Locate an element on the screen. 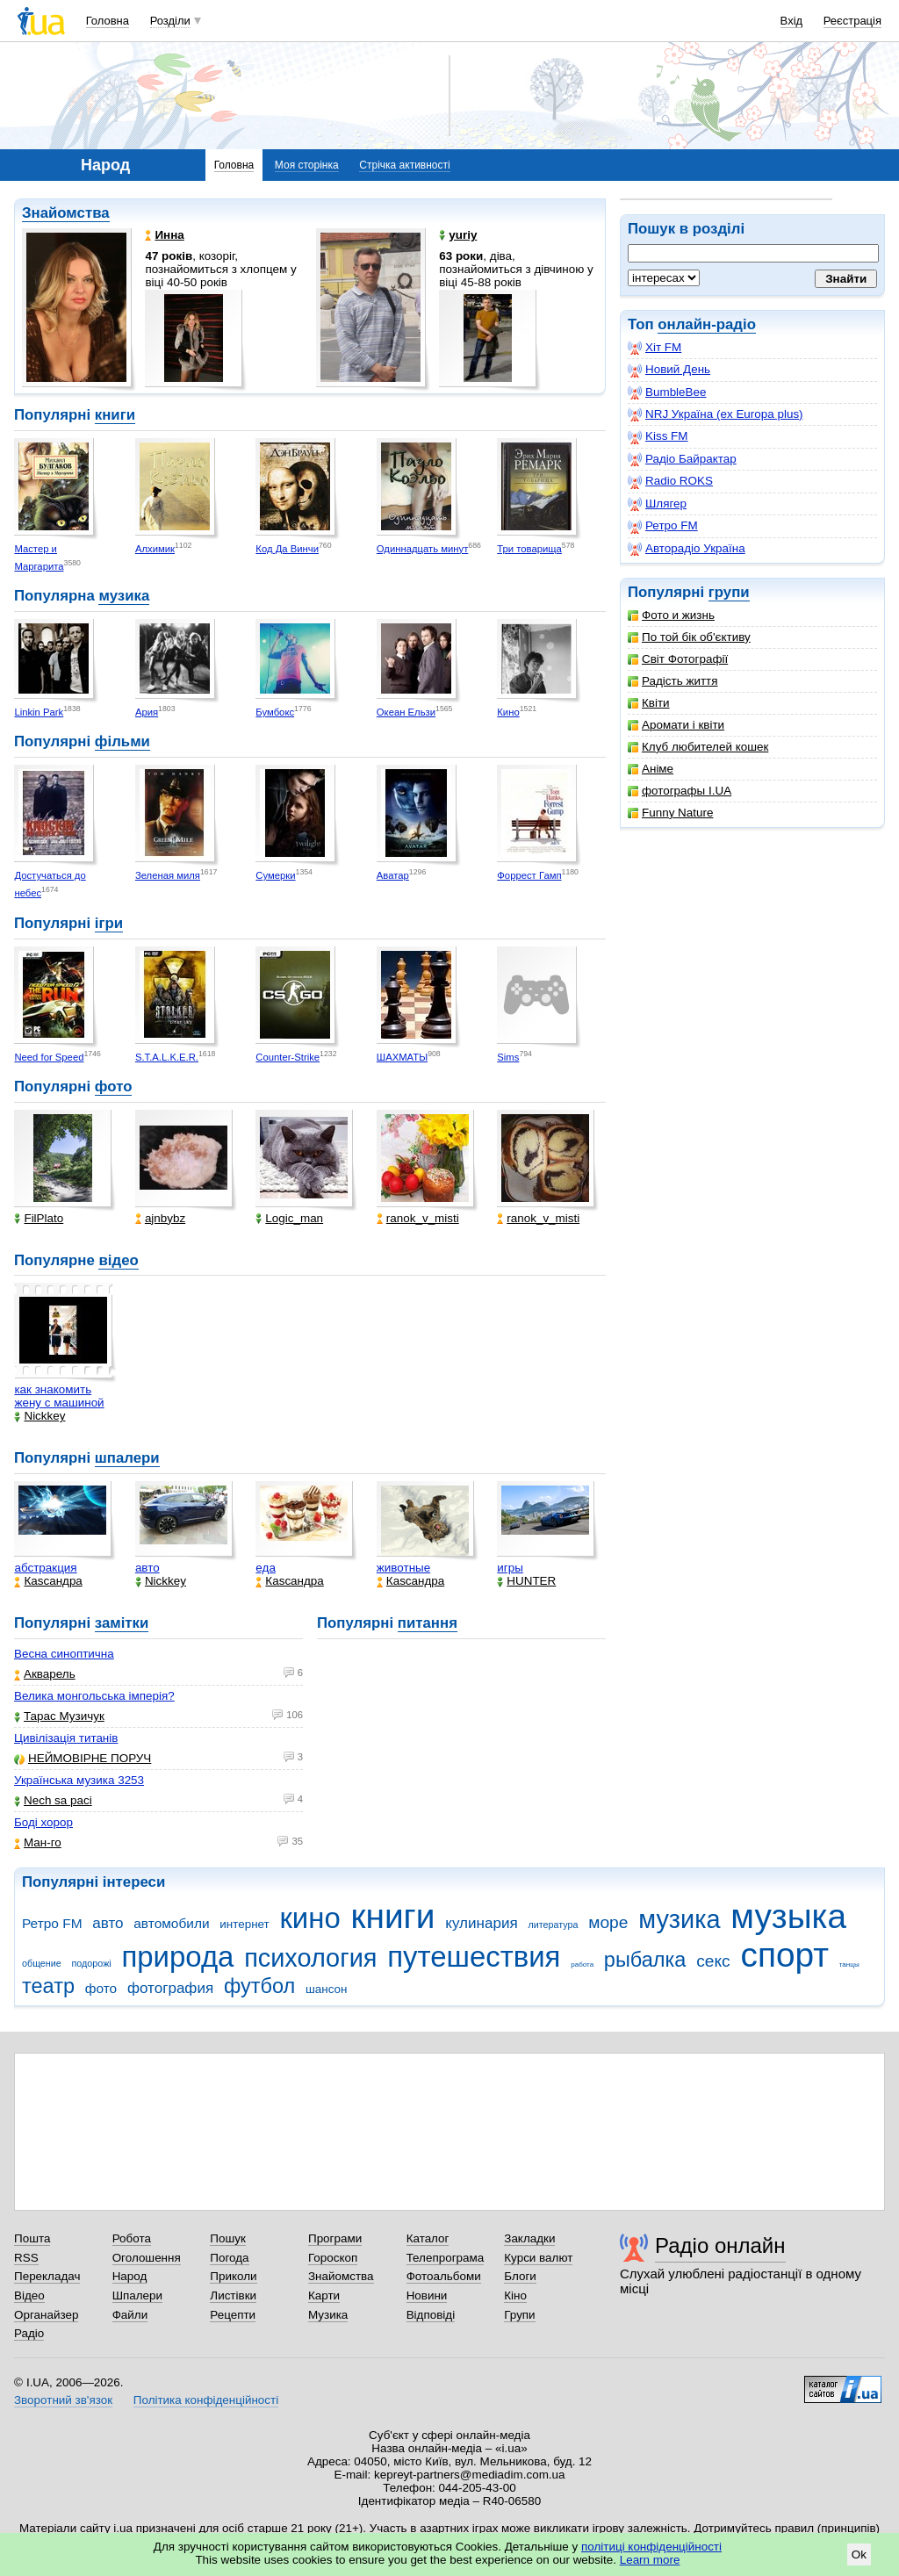 The image size is (899, 2576). фотография is located at coordinates (170, 1988).